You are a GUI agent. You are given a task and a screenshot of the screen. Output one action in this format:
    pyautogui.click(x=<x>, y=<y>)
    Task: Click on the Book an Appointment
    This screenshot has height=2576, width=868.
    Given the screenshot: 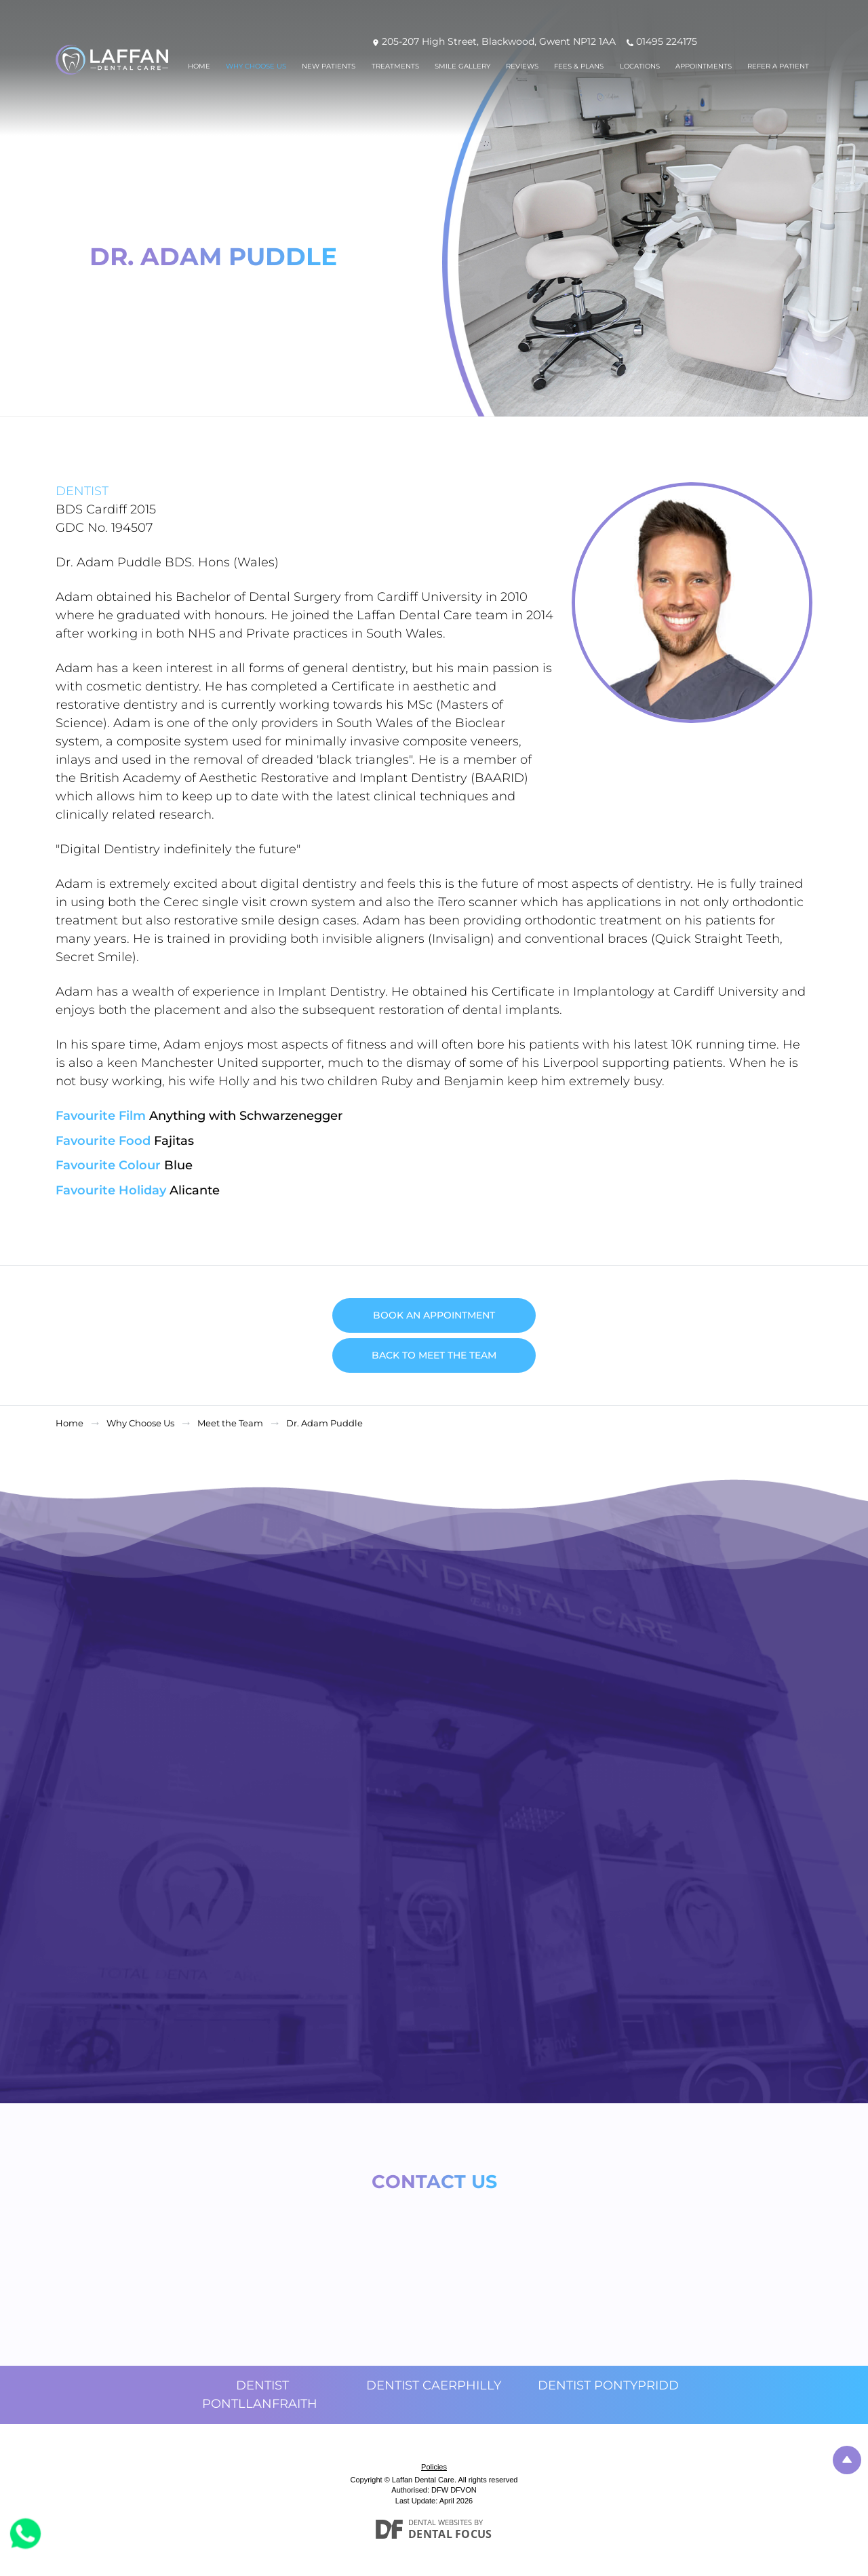 What is the action you would take?
    pyautogui.click(x=434, y=1315)
    